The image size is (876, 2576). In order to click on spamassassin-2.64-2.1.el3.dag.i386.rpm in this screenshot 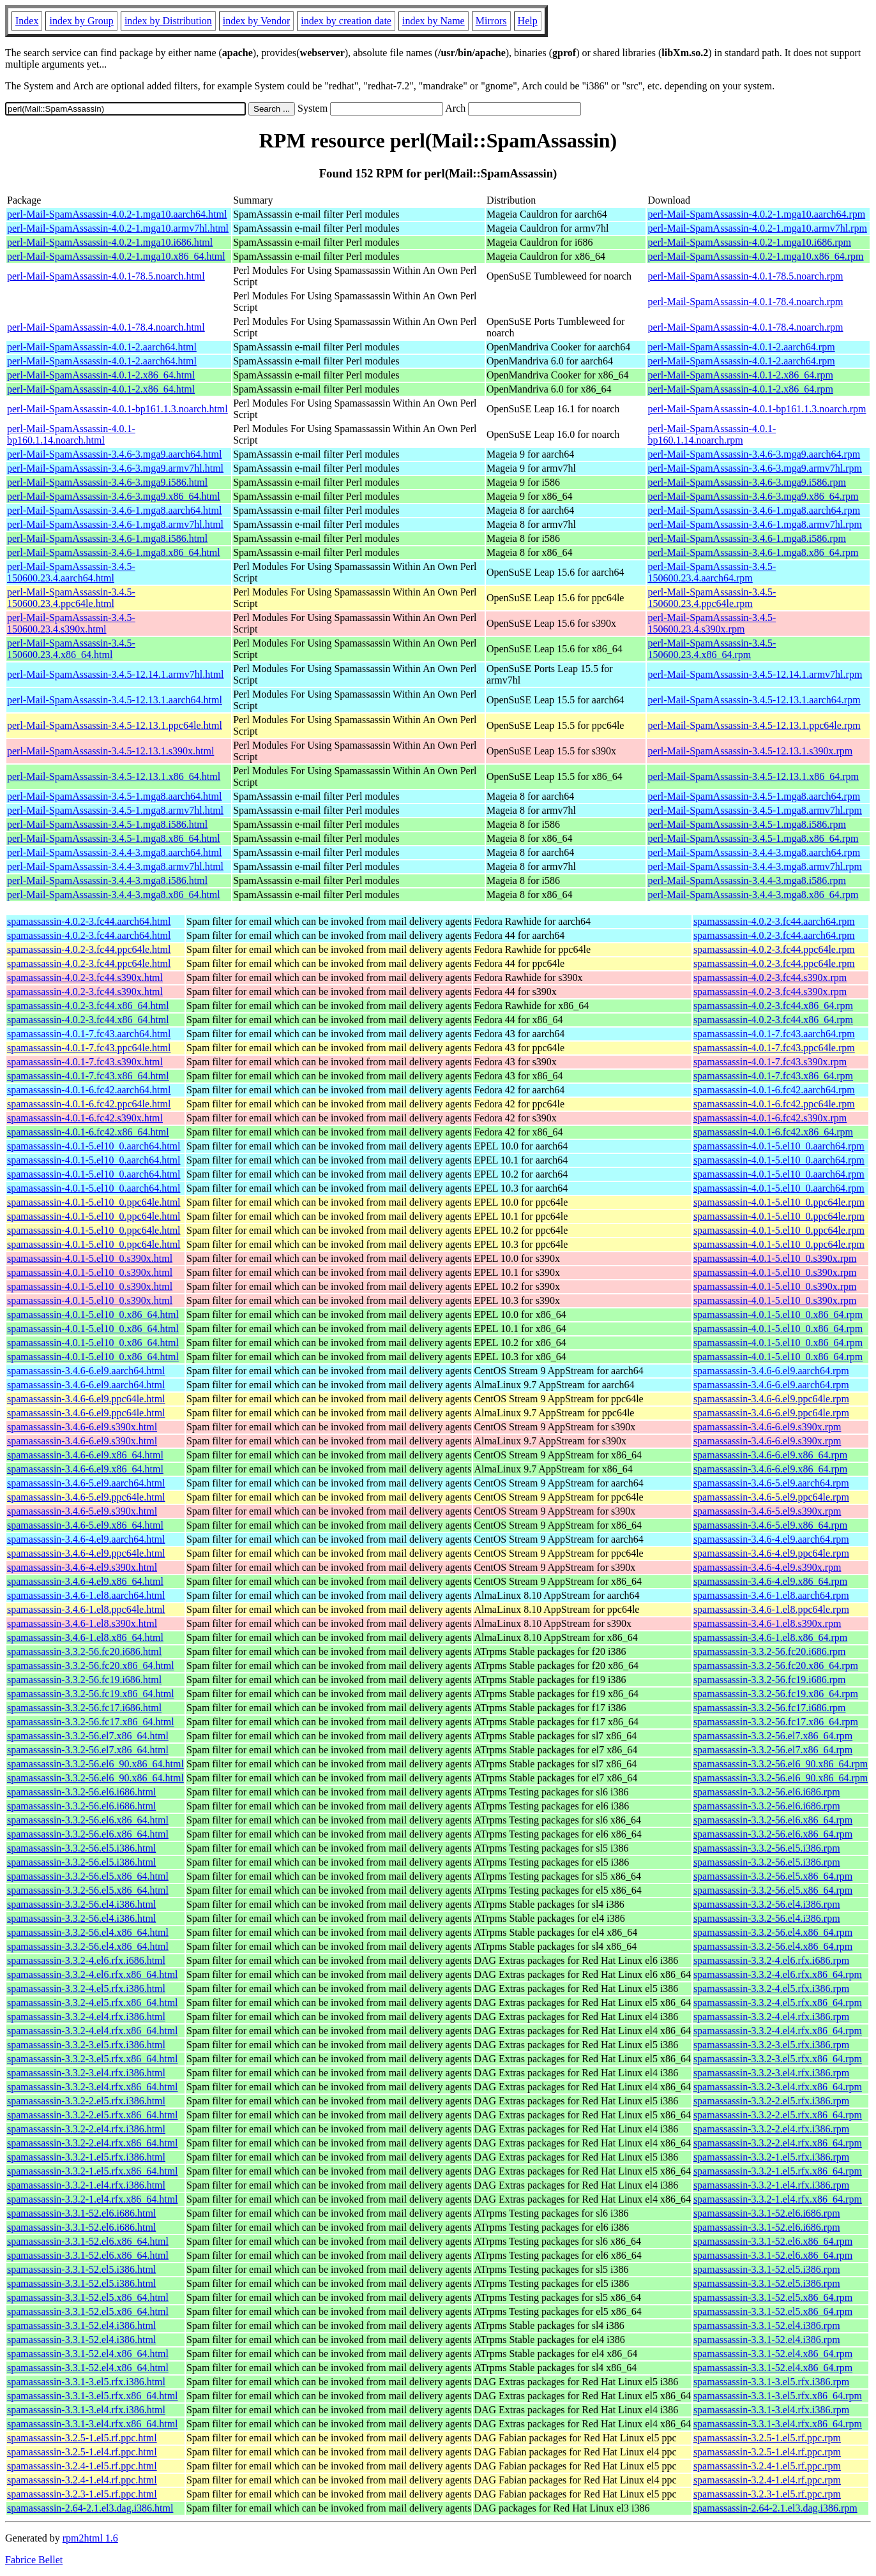, I will do `click(775, 2508)`.